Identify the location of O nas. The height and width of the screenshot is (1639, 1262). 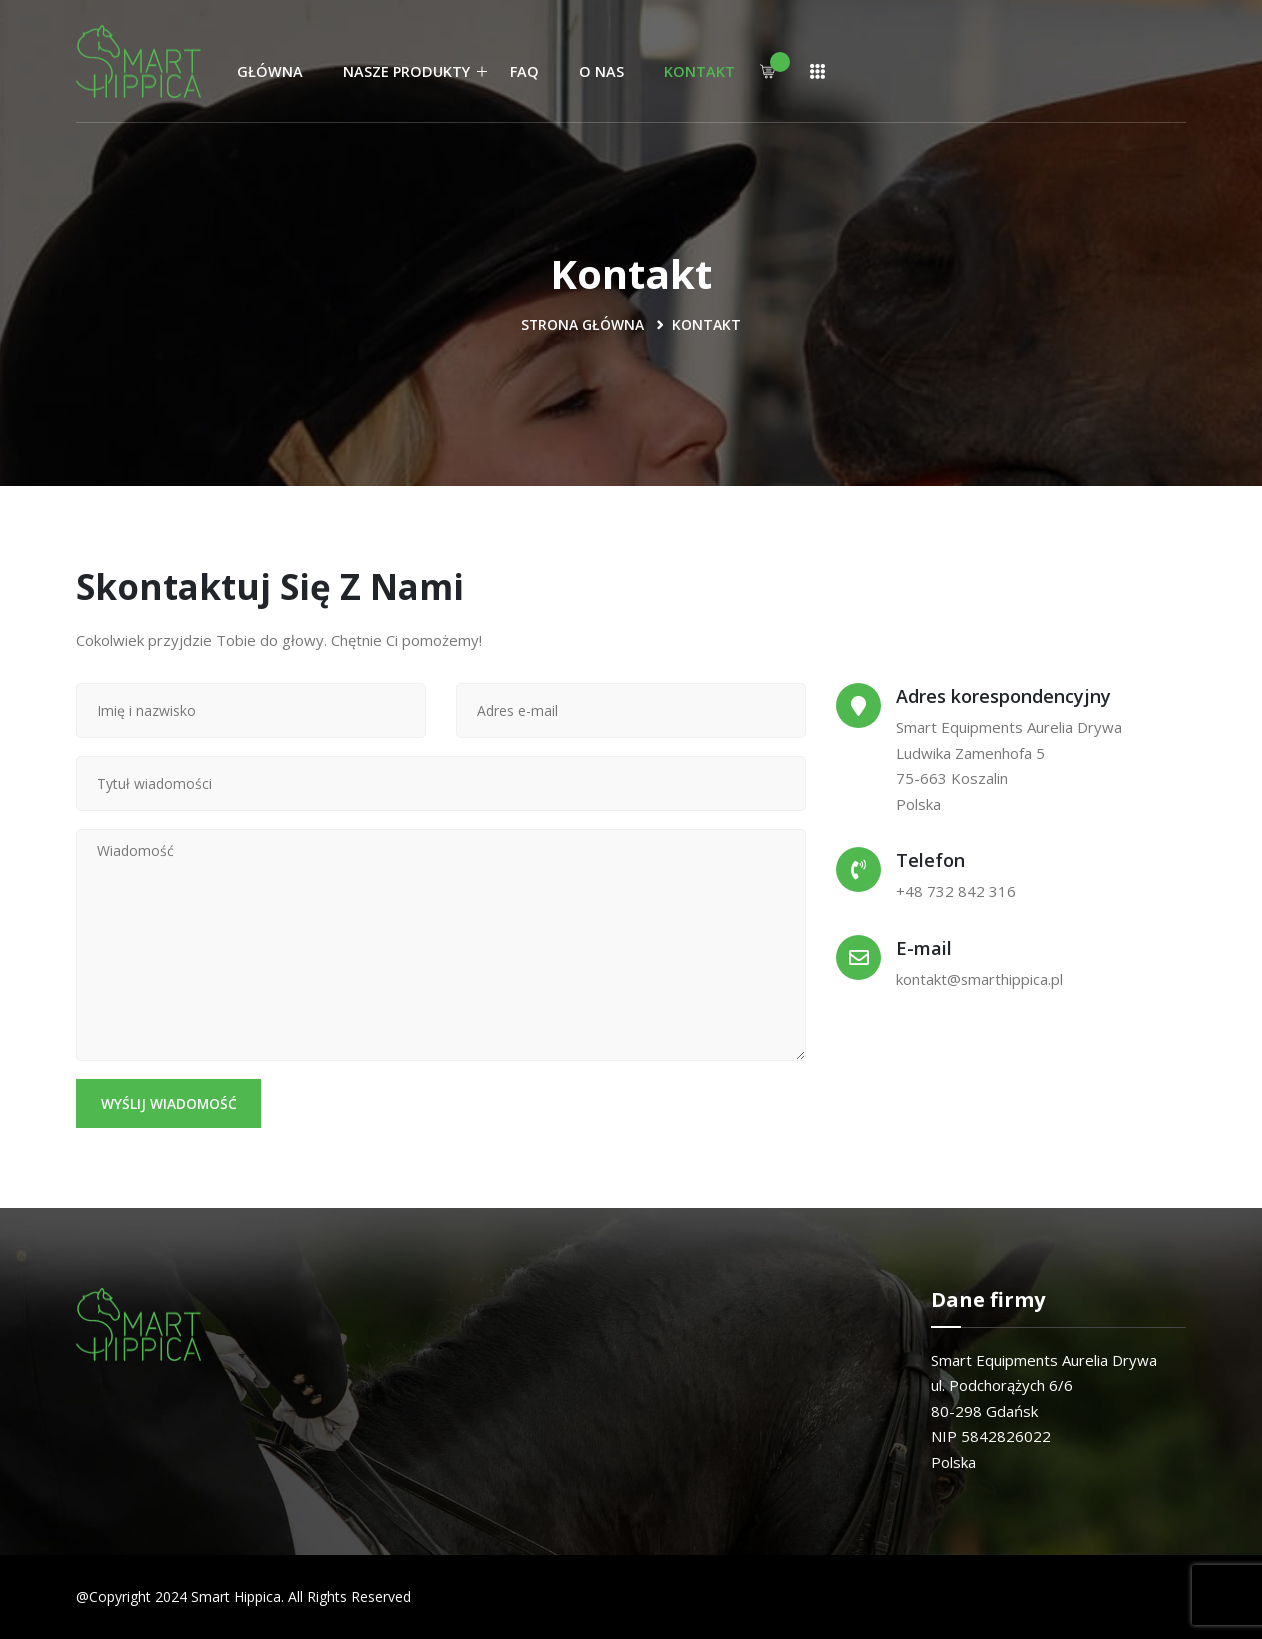
(601, 71).